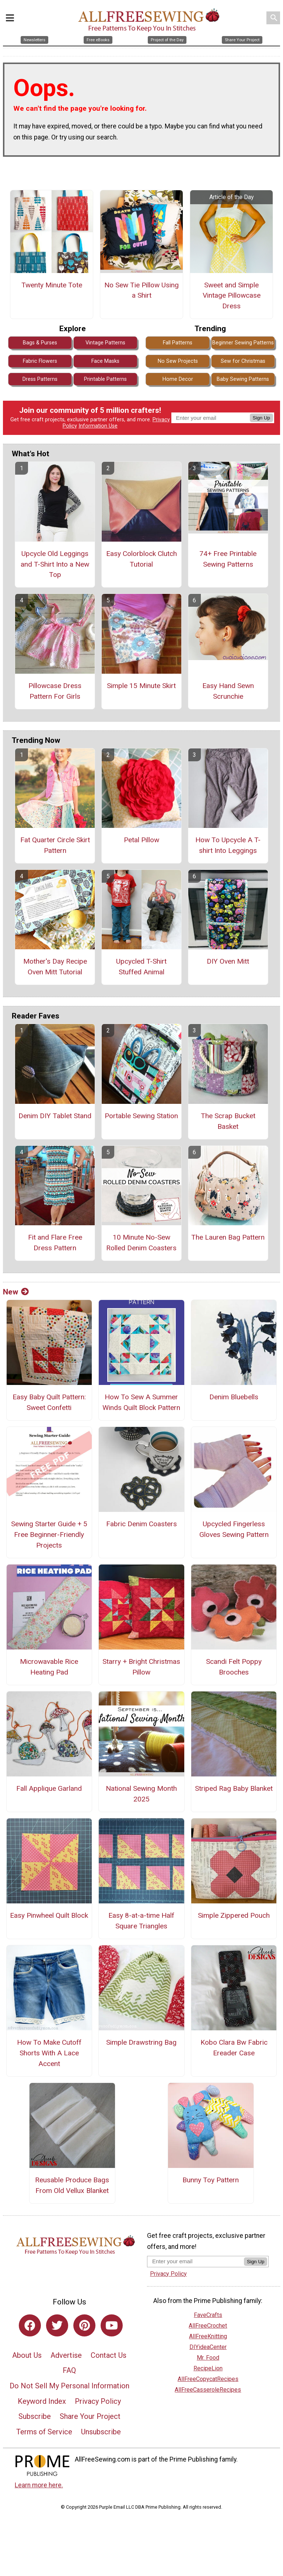 Image resolution: width=283 pixels, height=2576 pixels. What do you see at coordinates (44, 2431) in the screenshot?
I see `Terms of Service` at bounding box center [44, 2431].